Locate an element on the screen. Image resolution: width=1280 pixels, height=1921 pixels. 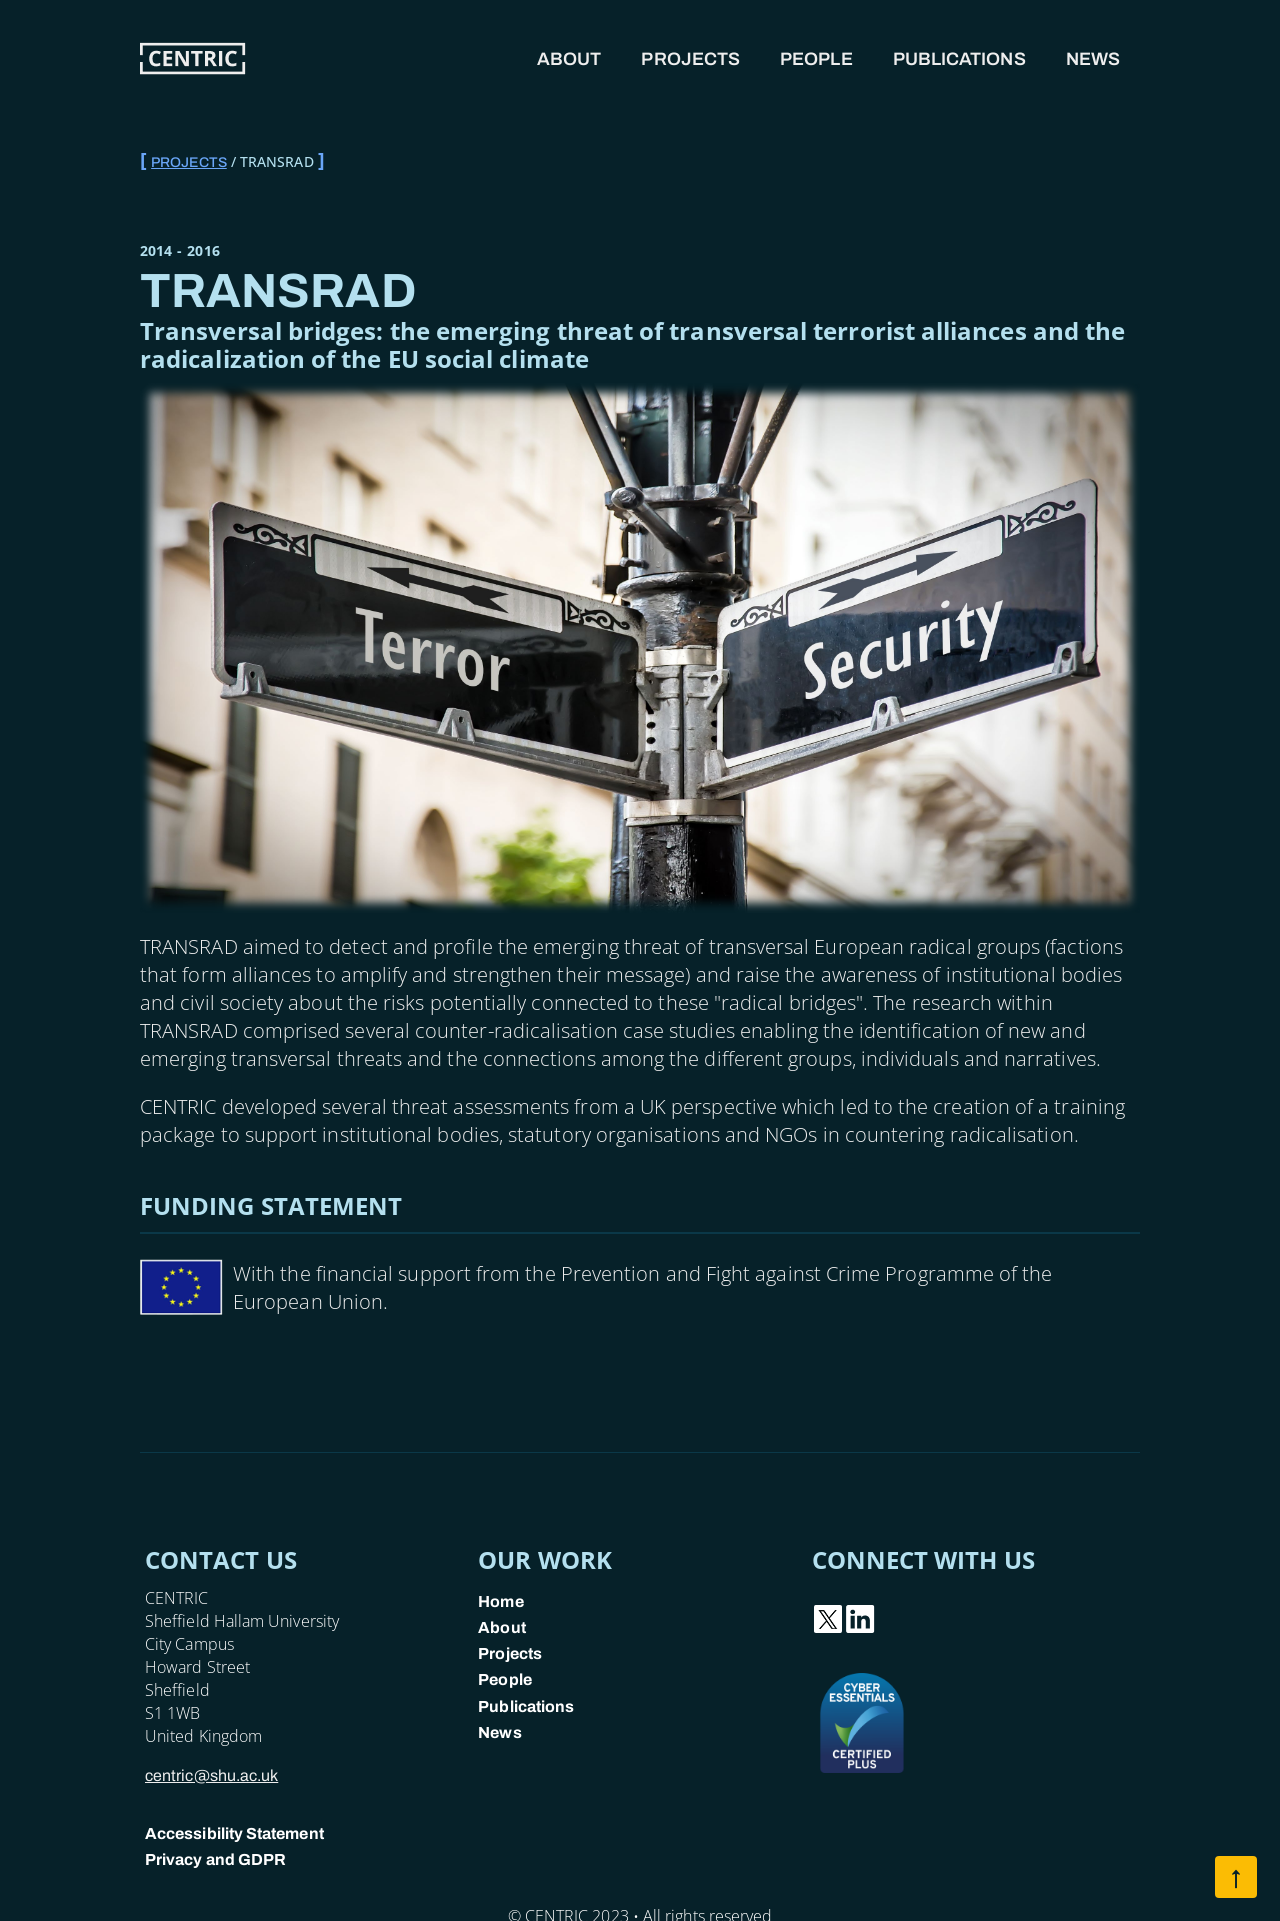
centric@shu.ac.uk is located at coordinates (211, 1775).